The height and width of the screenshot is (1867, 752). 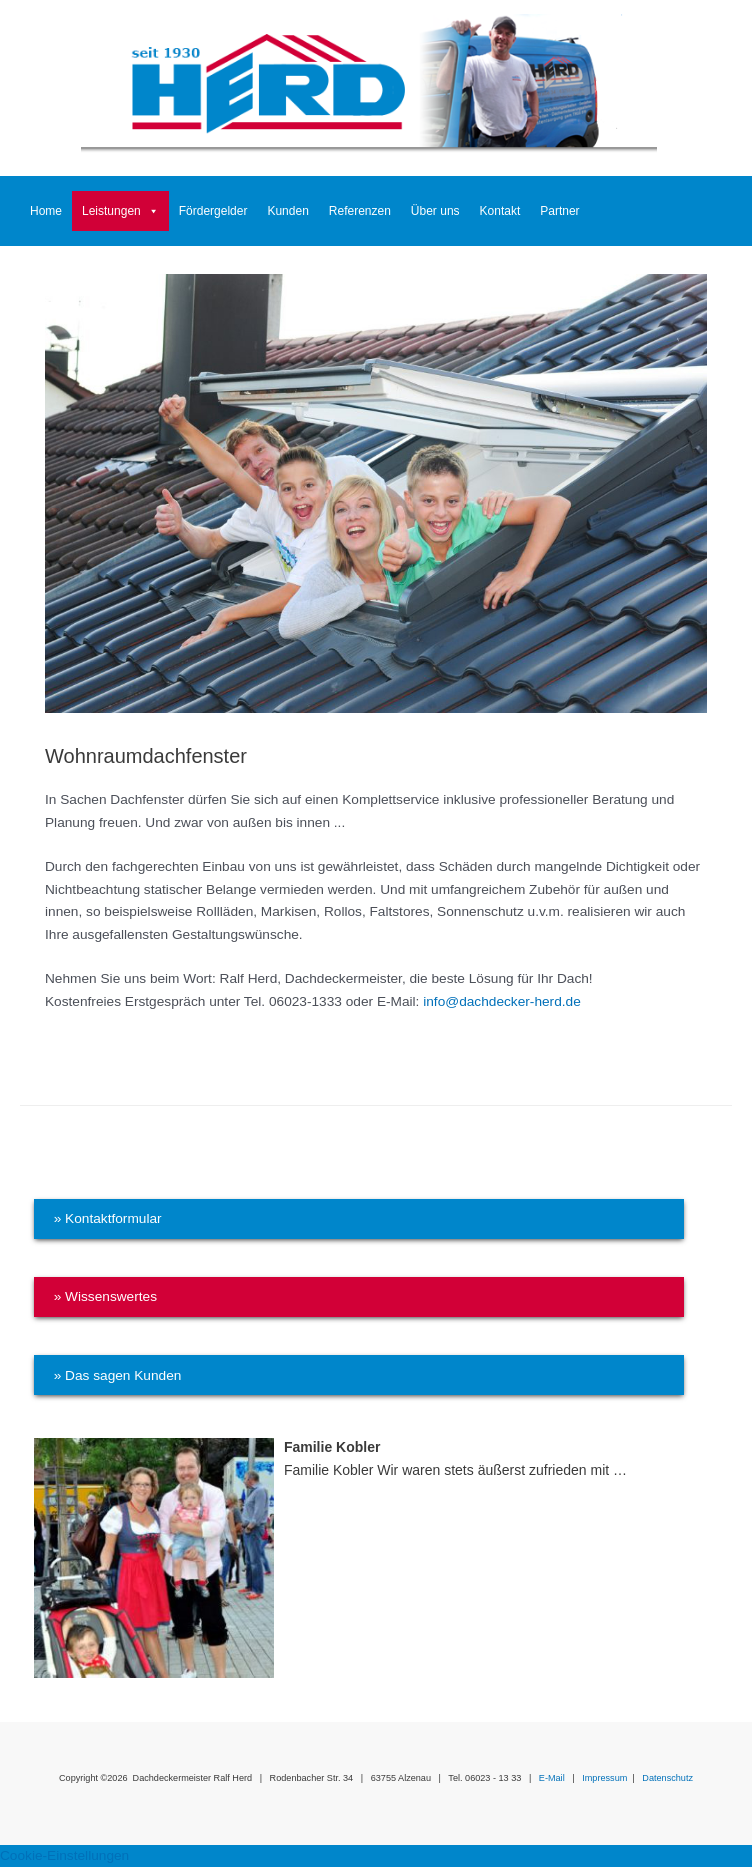 I want to click on info@dachdecker-herd.de, so click(x=502, y=1001).